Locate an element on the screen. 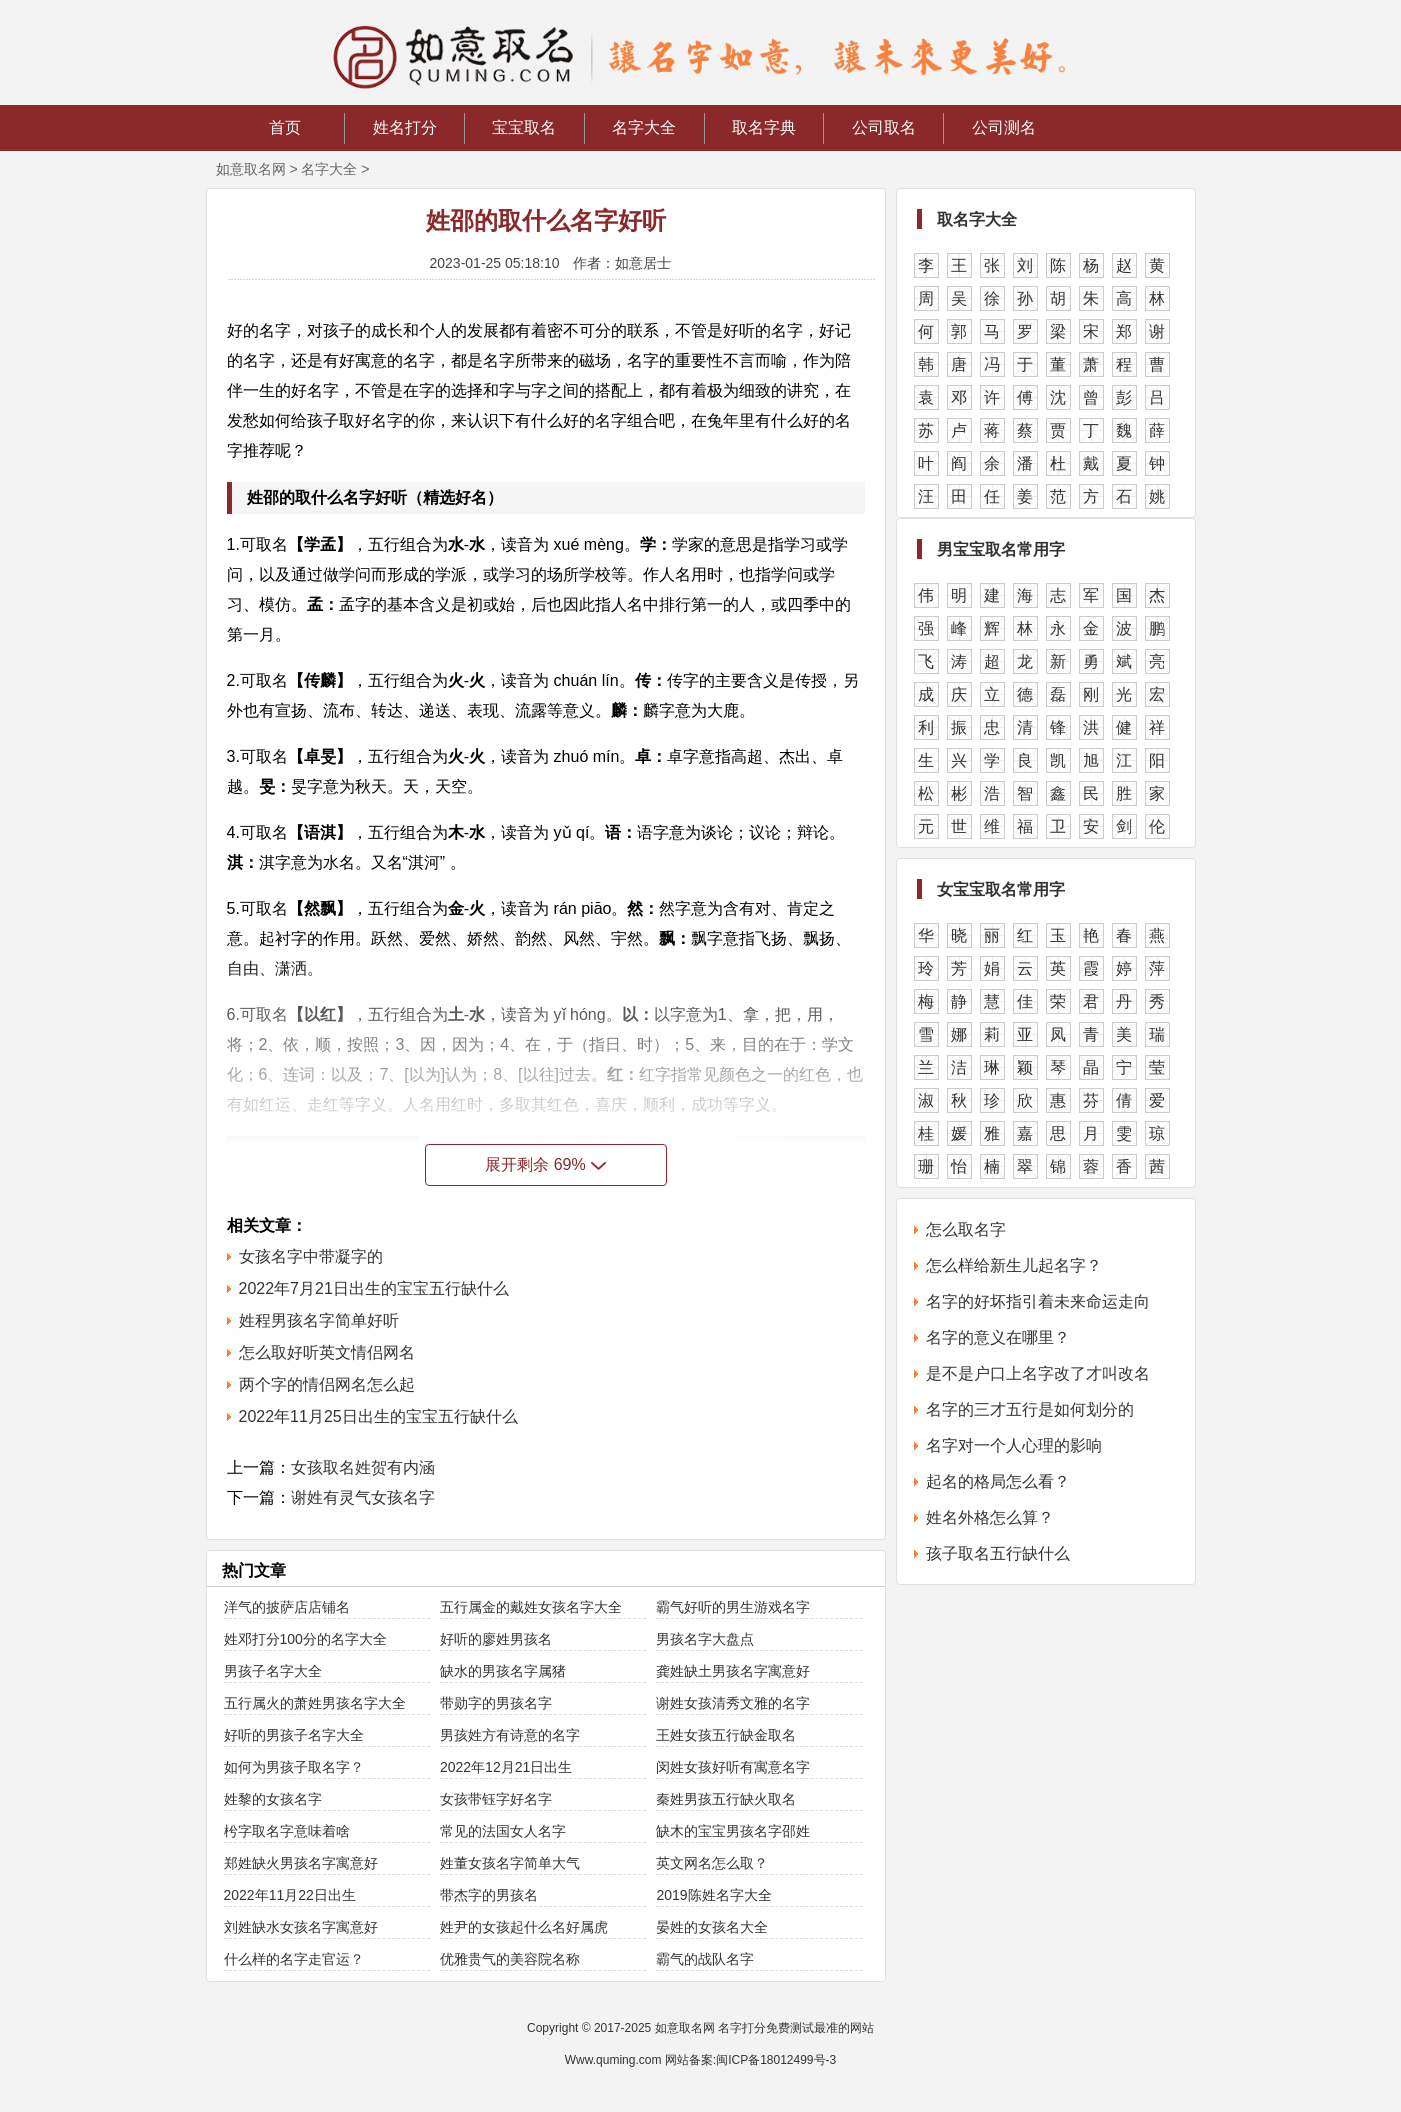  男宝宝取名常用字 is located at coordinates (1001, 549).